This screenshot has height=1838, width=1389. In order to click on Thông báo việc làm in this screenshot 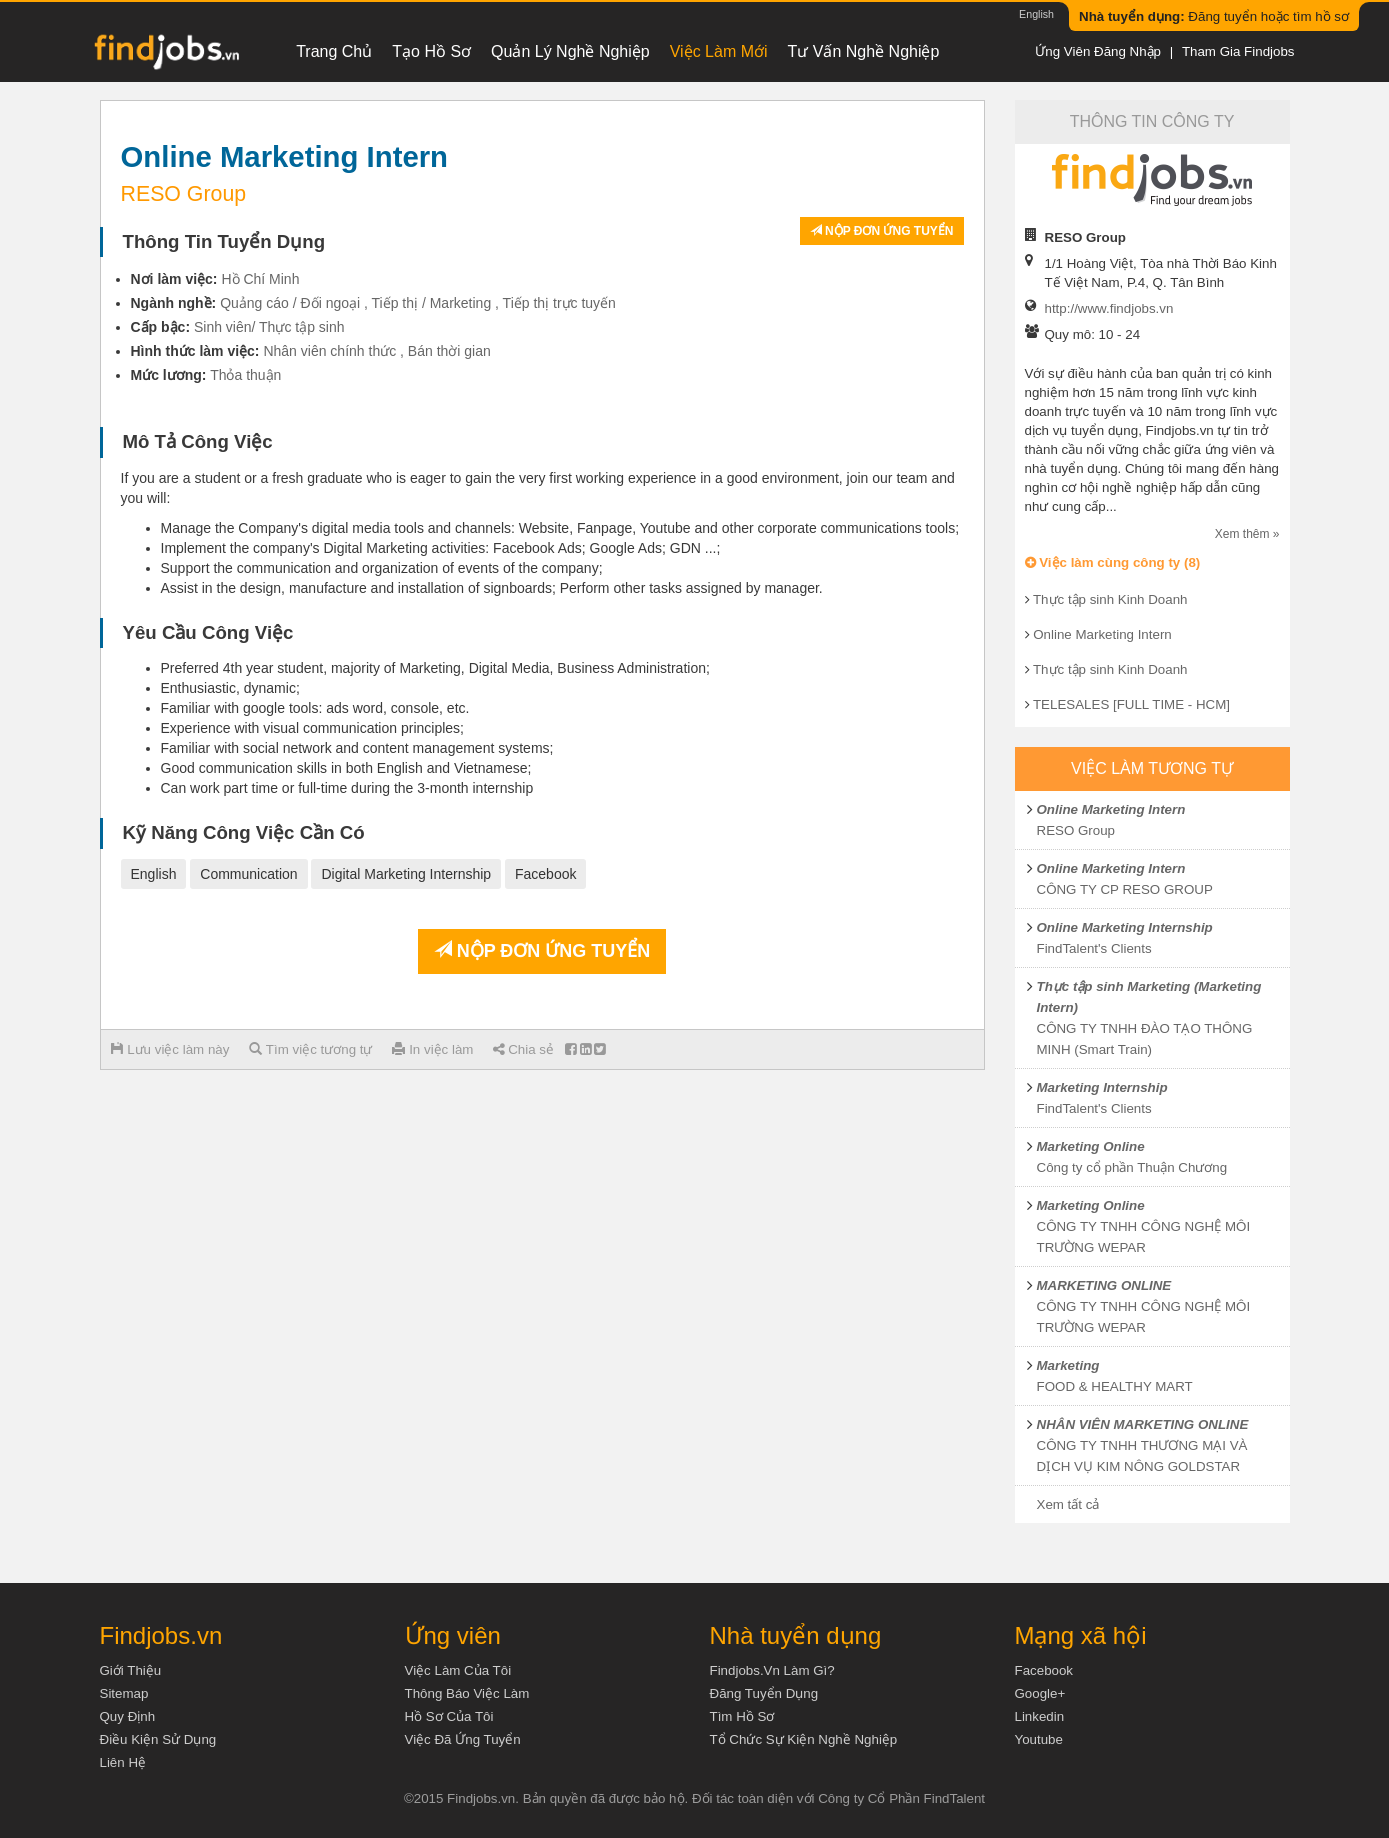, I will do `click(467, 1693)`.